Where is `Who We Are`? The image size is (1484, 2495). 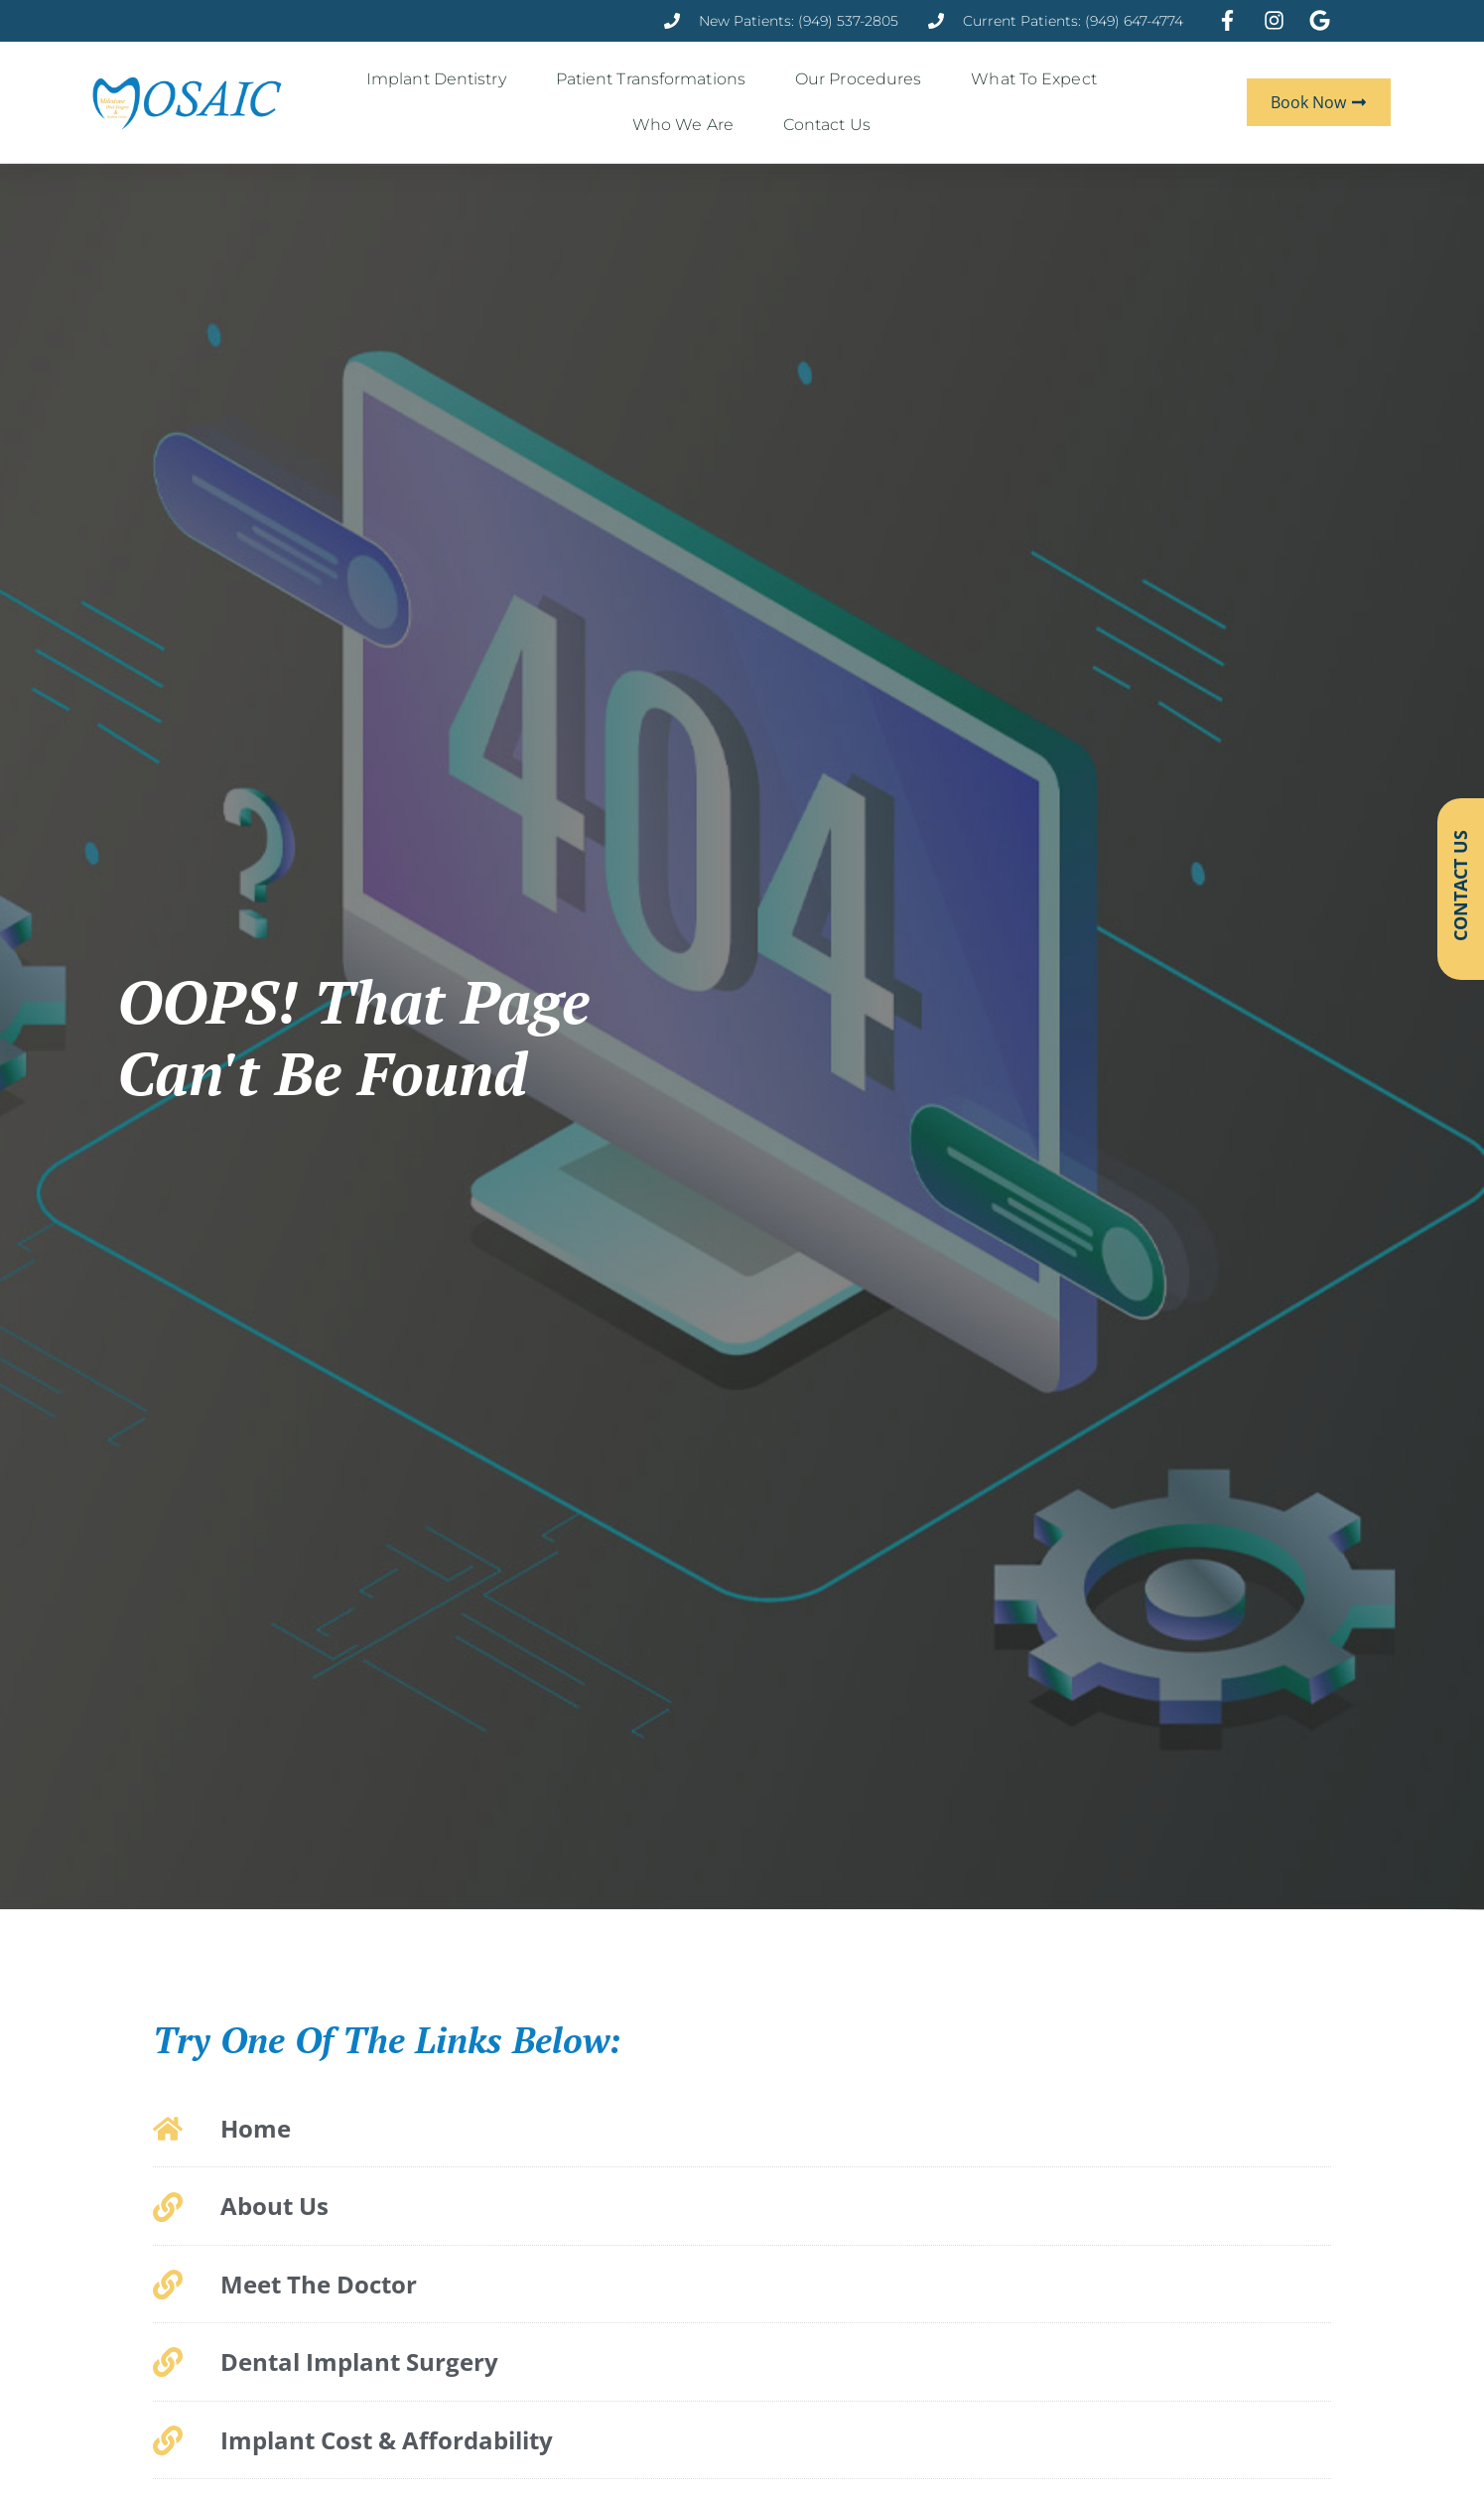
Who We Are is located at coordinates (687, 125).